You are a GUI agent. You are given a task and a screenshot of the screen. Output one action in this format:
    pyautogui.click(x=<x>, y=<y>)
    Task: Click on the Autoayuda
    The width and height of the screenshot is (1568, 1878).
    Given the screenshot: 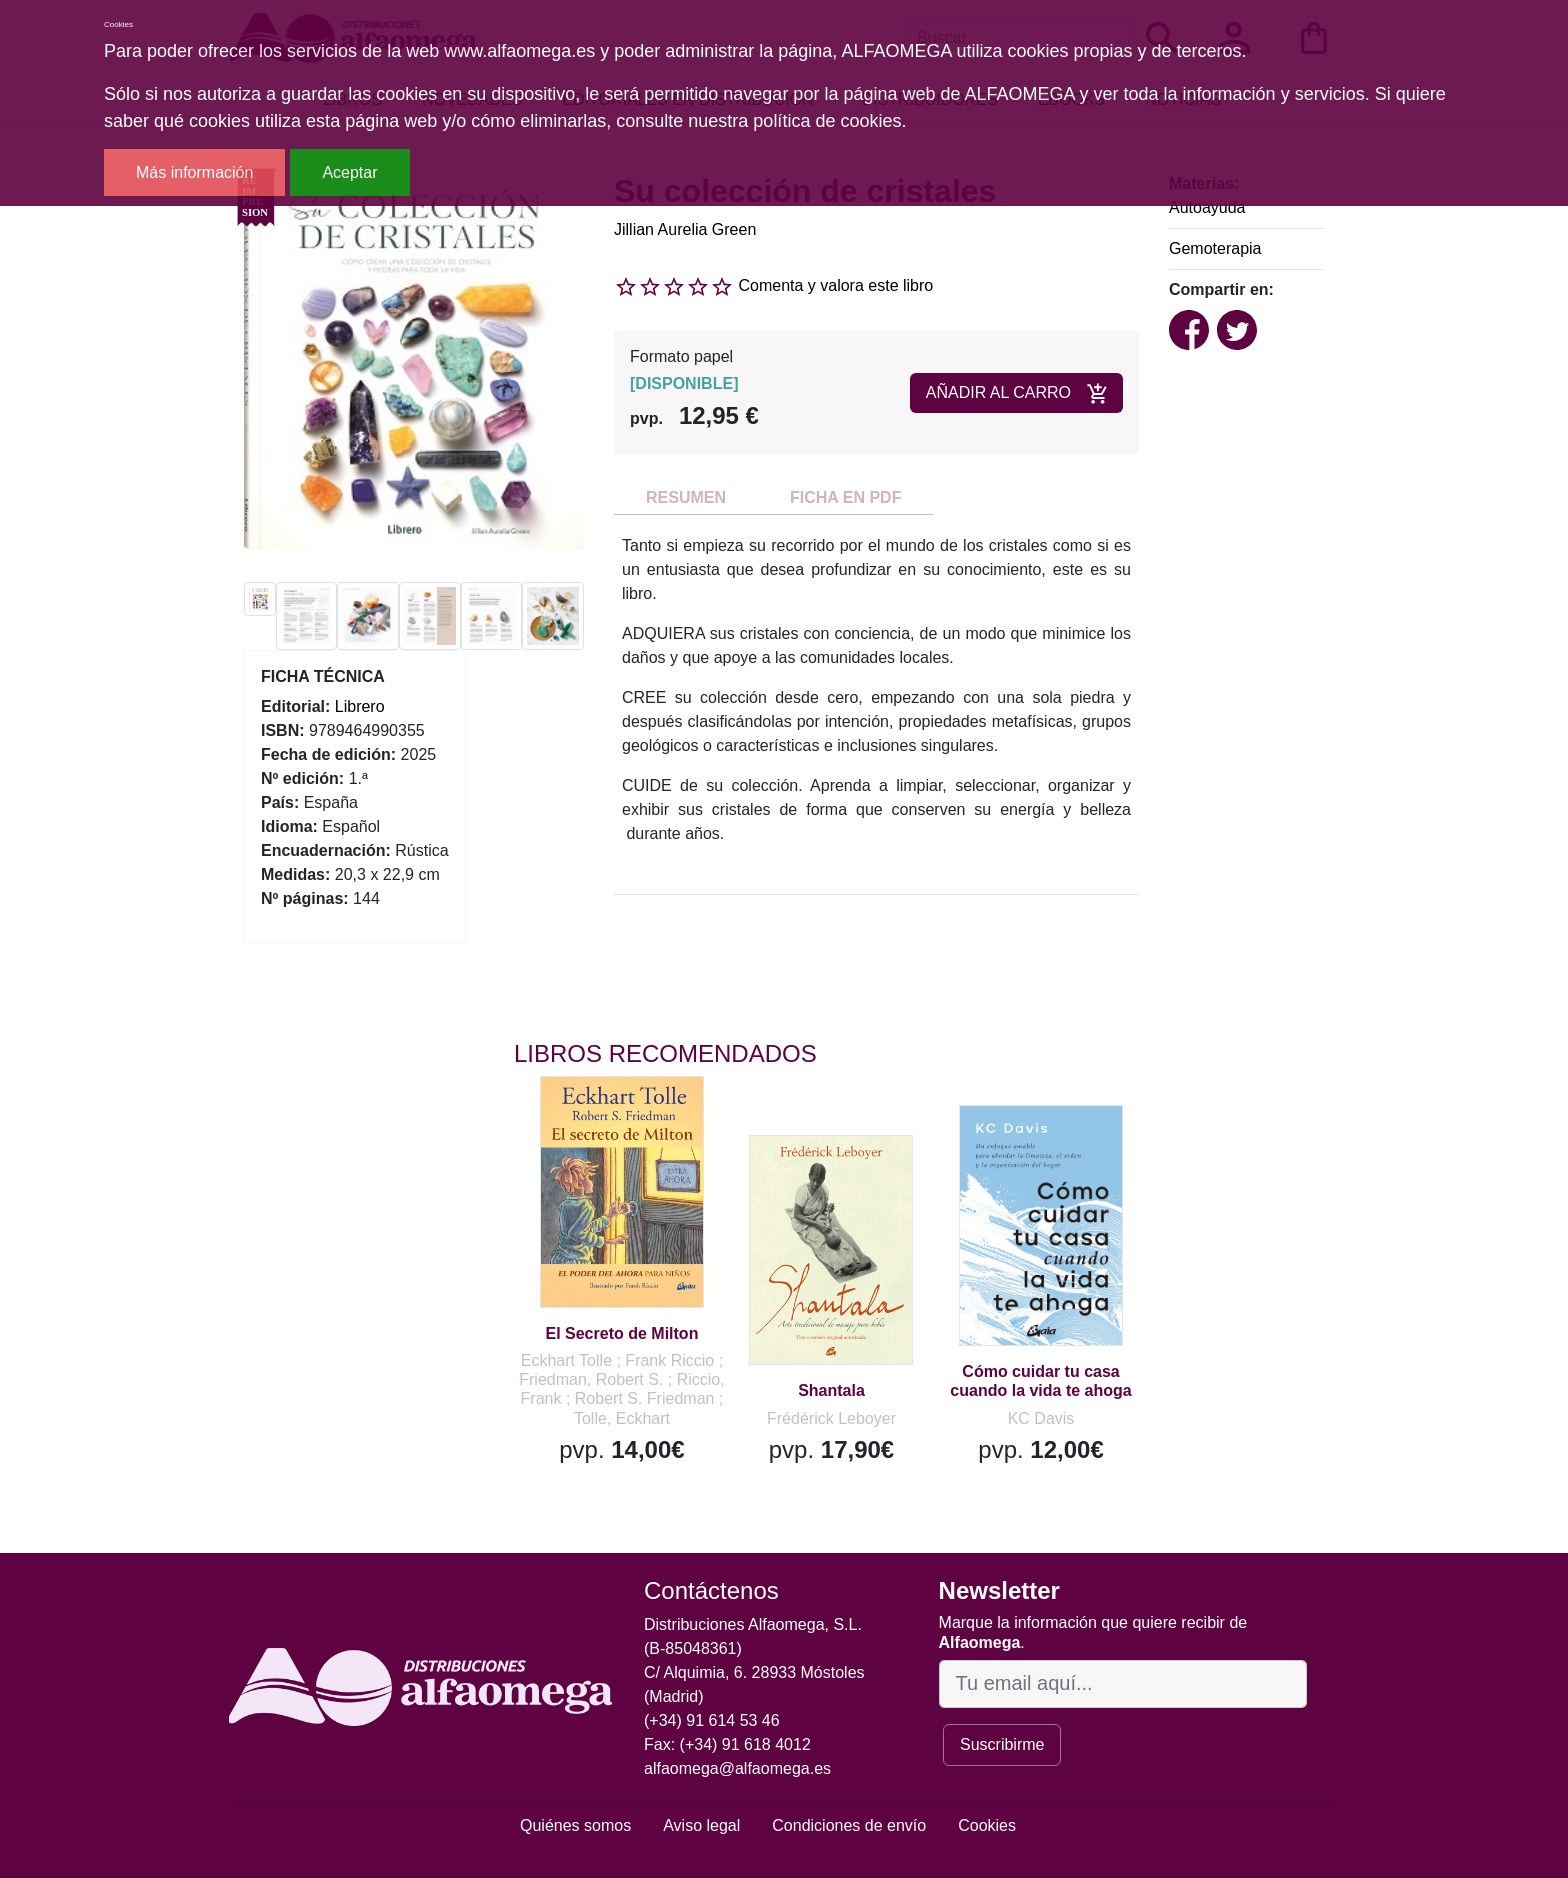 What is the action you would take?
    pyautogui.click(x=1207, y=207)
    